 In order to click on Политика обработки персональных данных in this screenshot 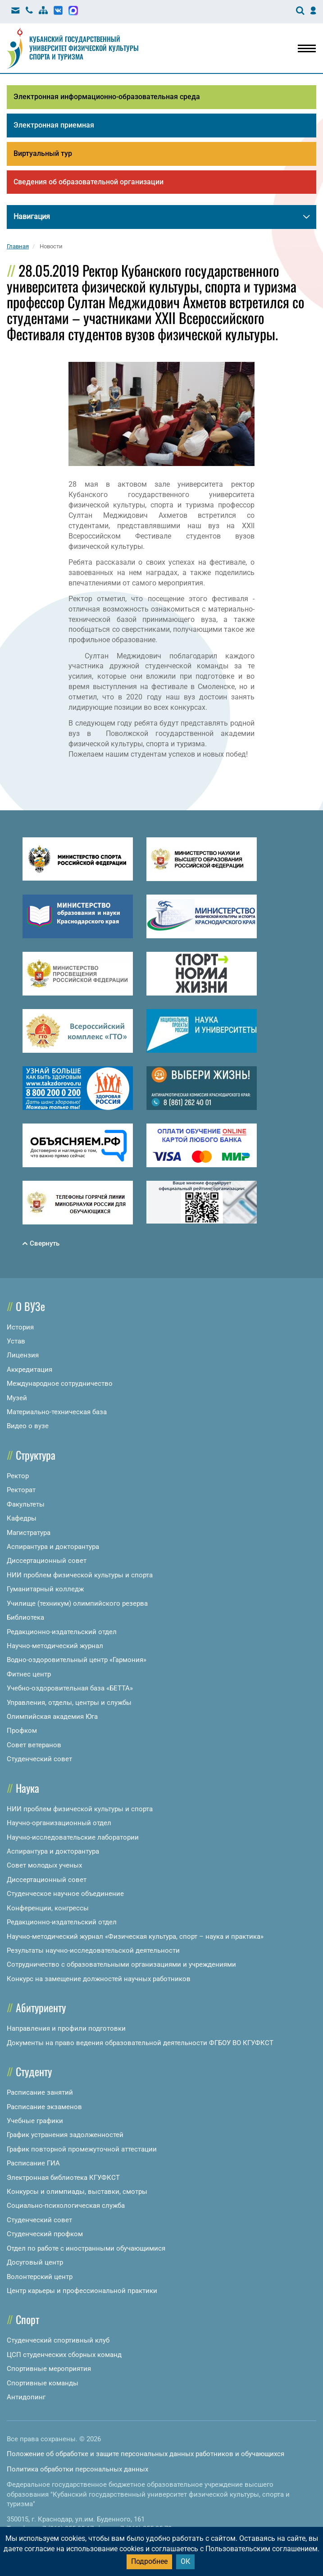, I will do `click(77, 2469)`.